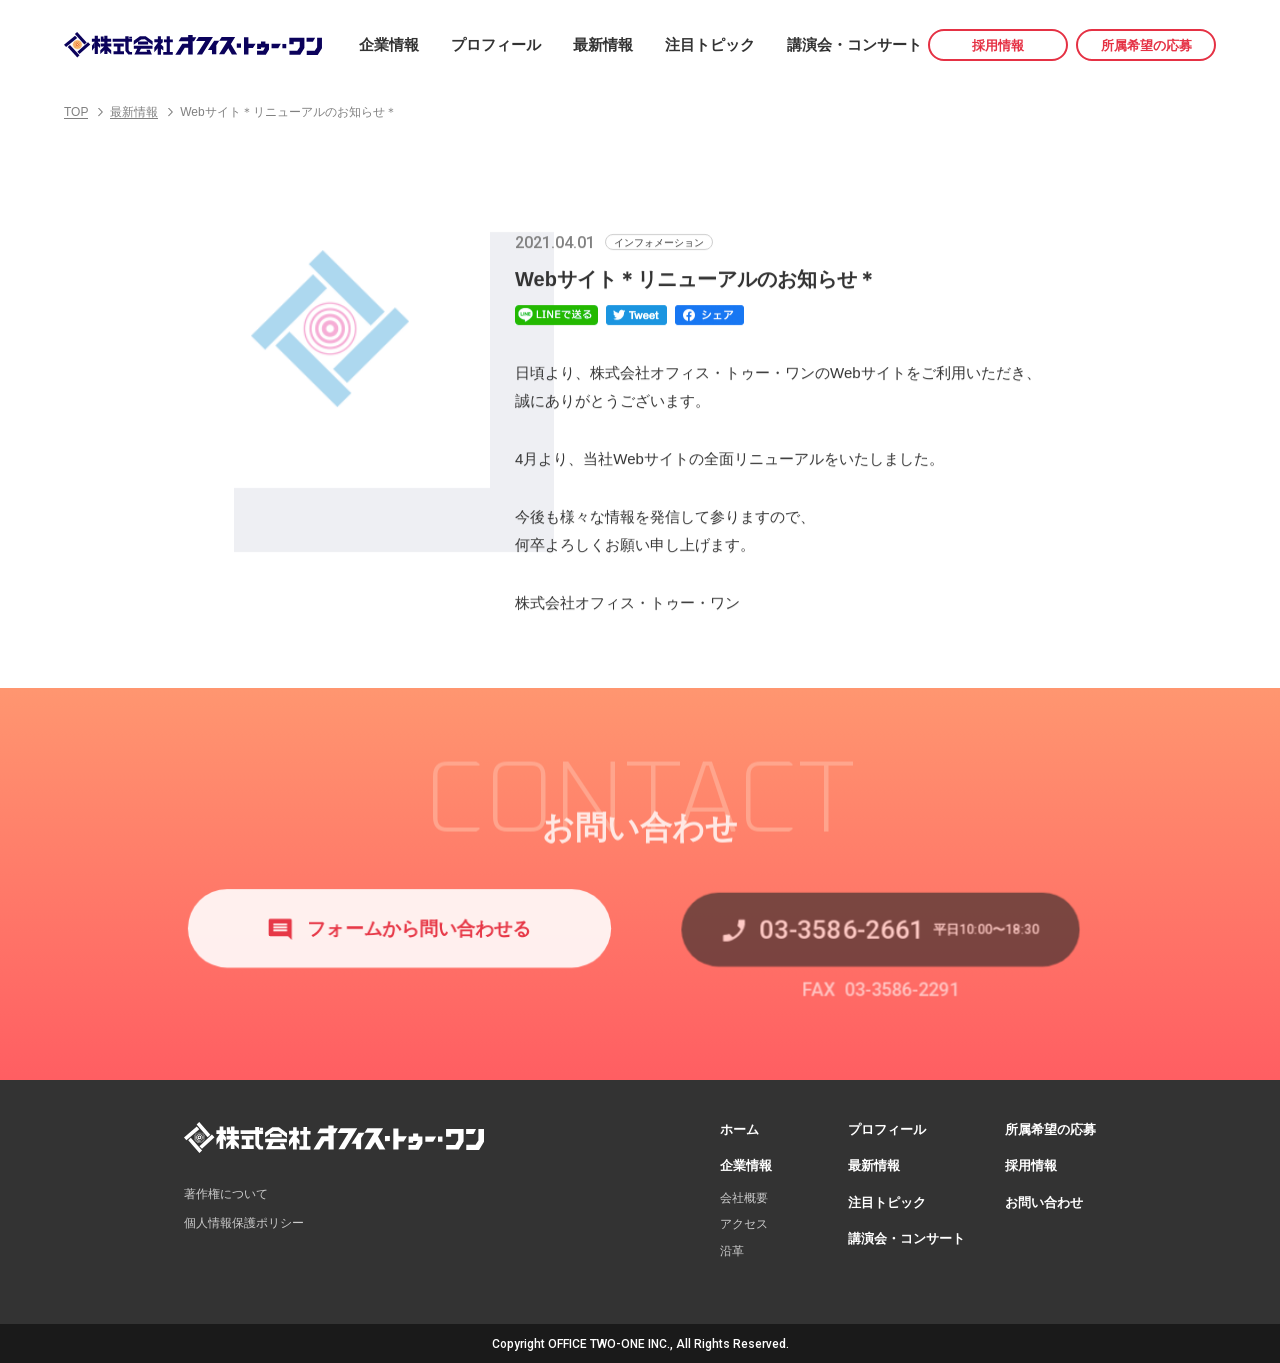 The width and height of the screenshot is (1280, 1363). What do you see at coordinates (1146, 45) in the screenshot?
I see `所属希望の応募` at bounding box center [1146, 45].